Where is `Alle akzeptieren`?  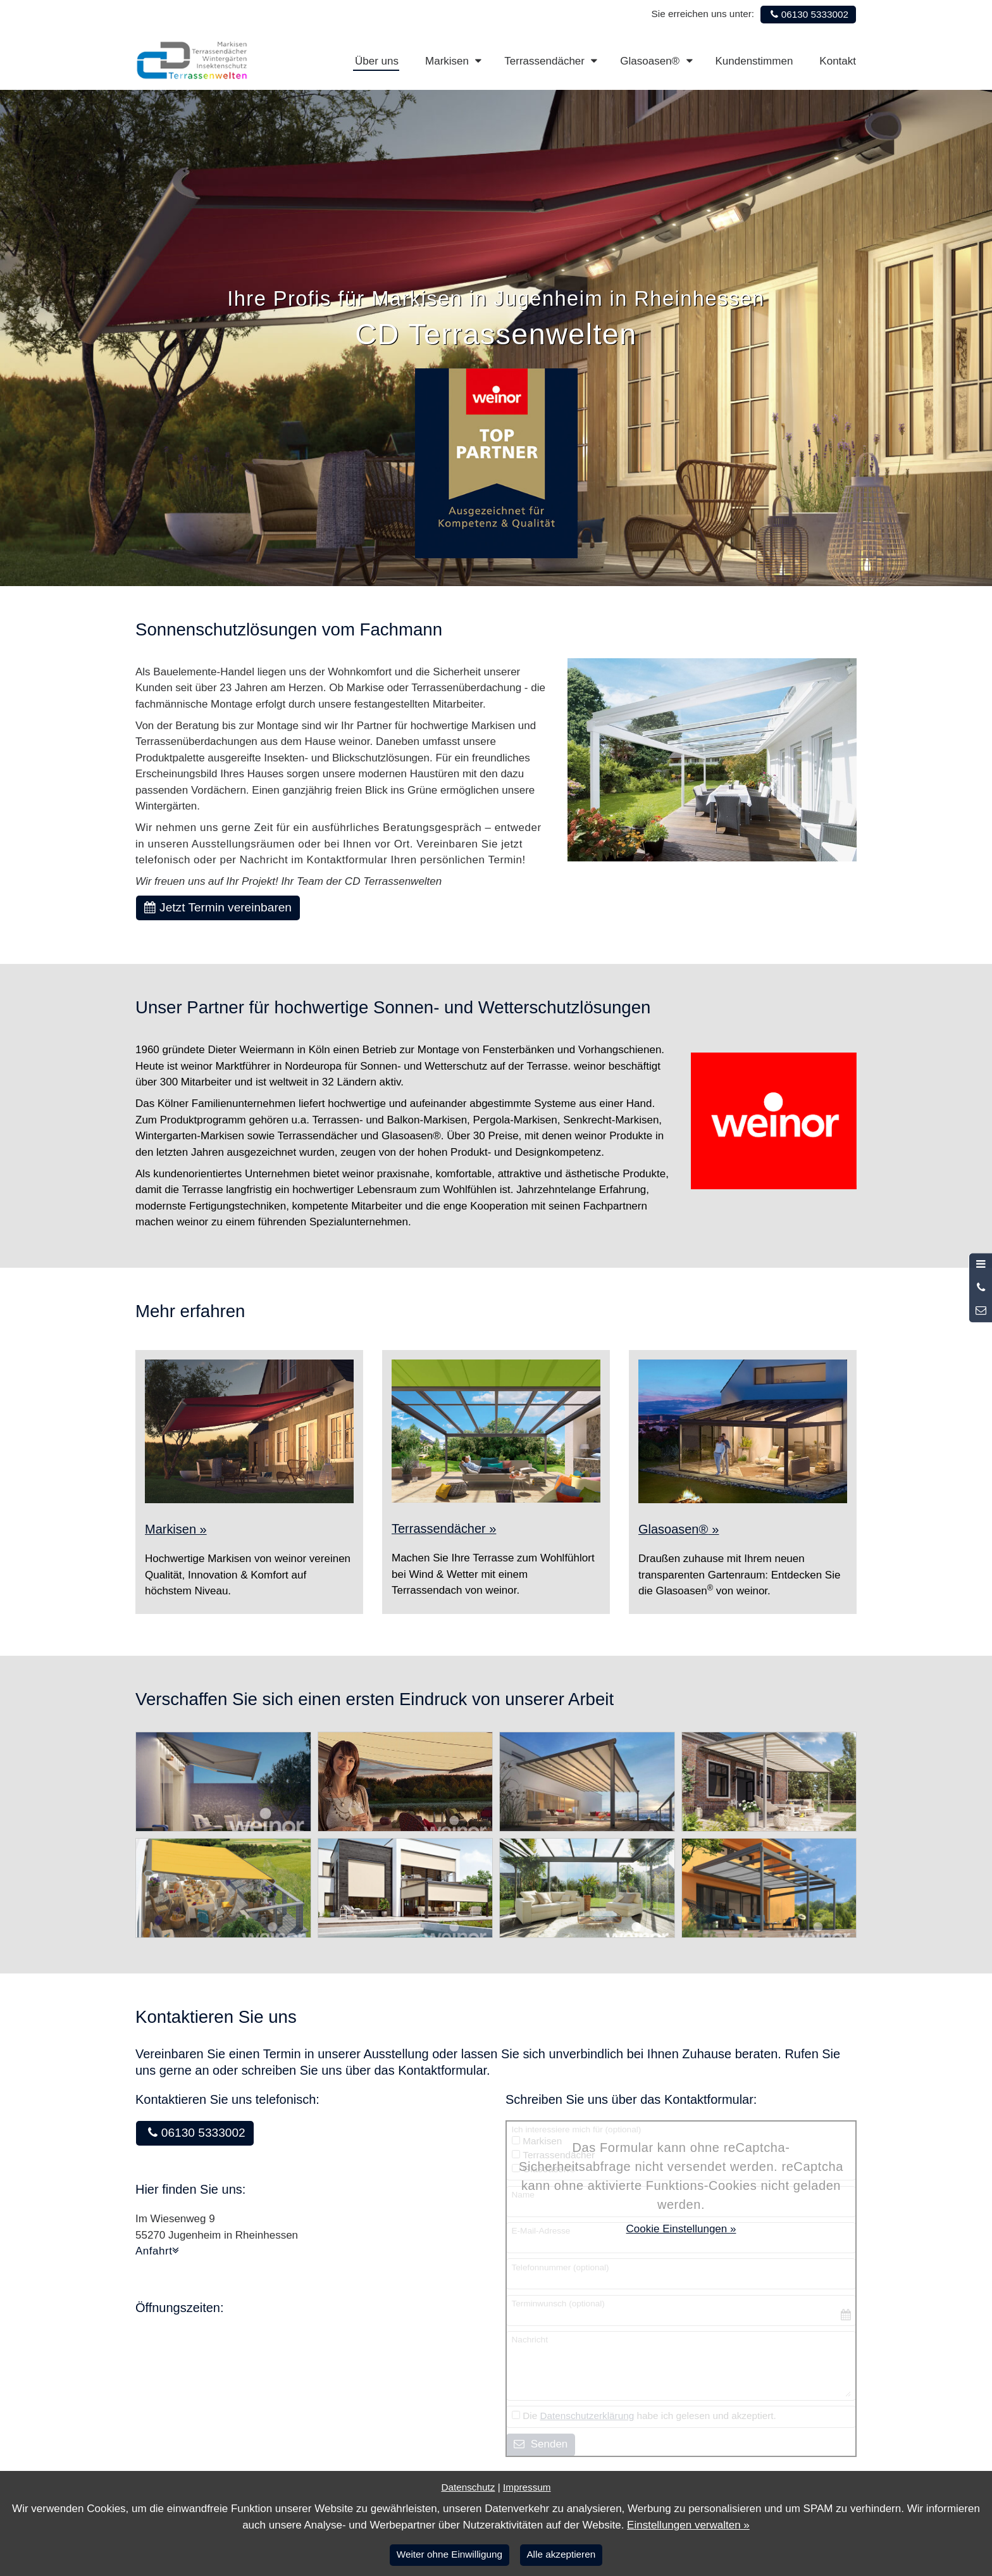 Alle akzeptieren is located at coordinates (560, 2554).